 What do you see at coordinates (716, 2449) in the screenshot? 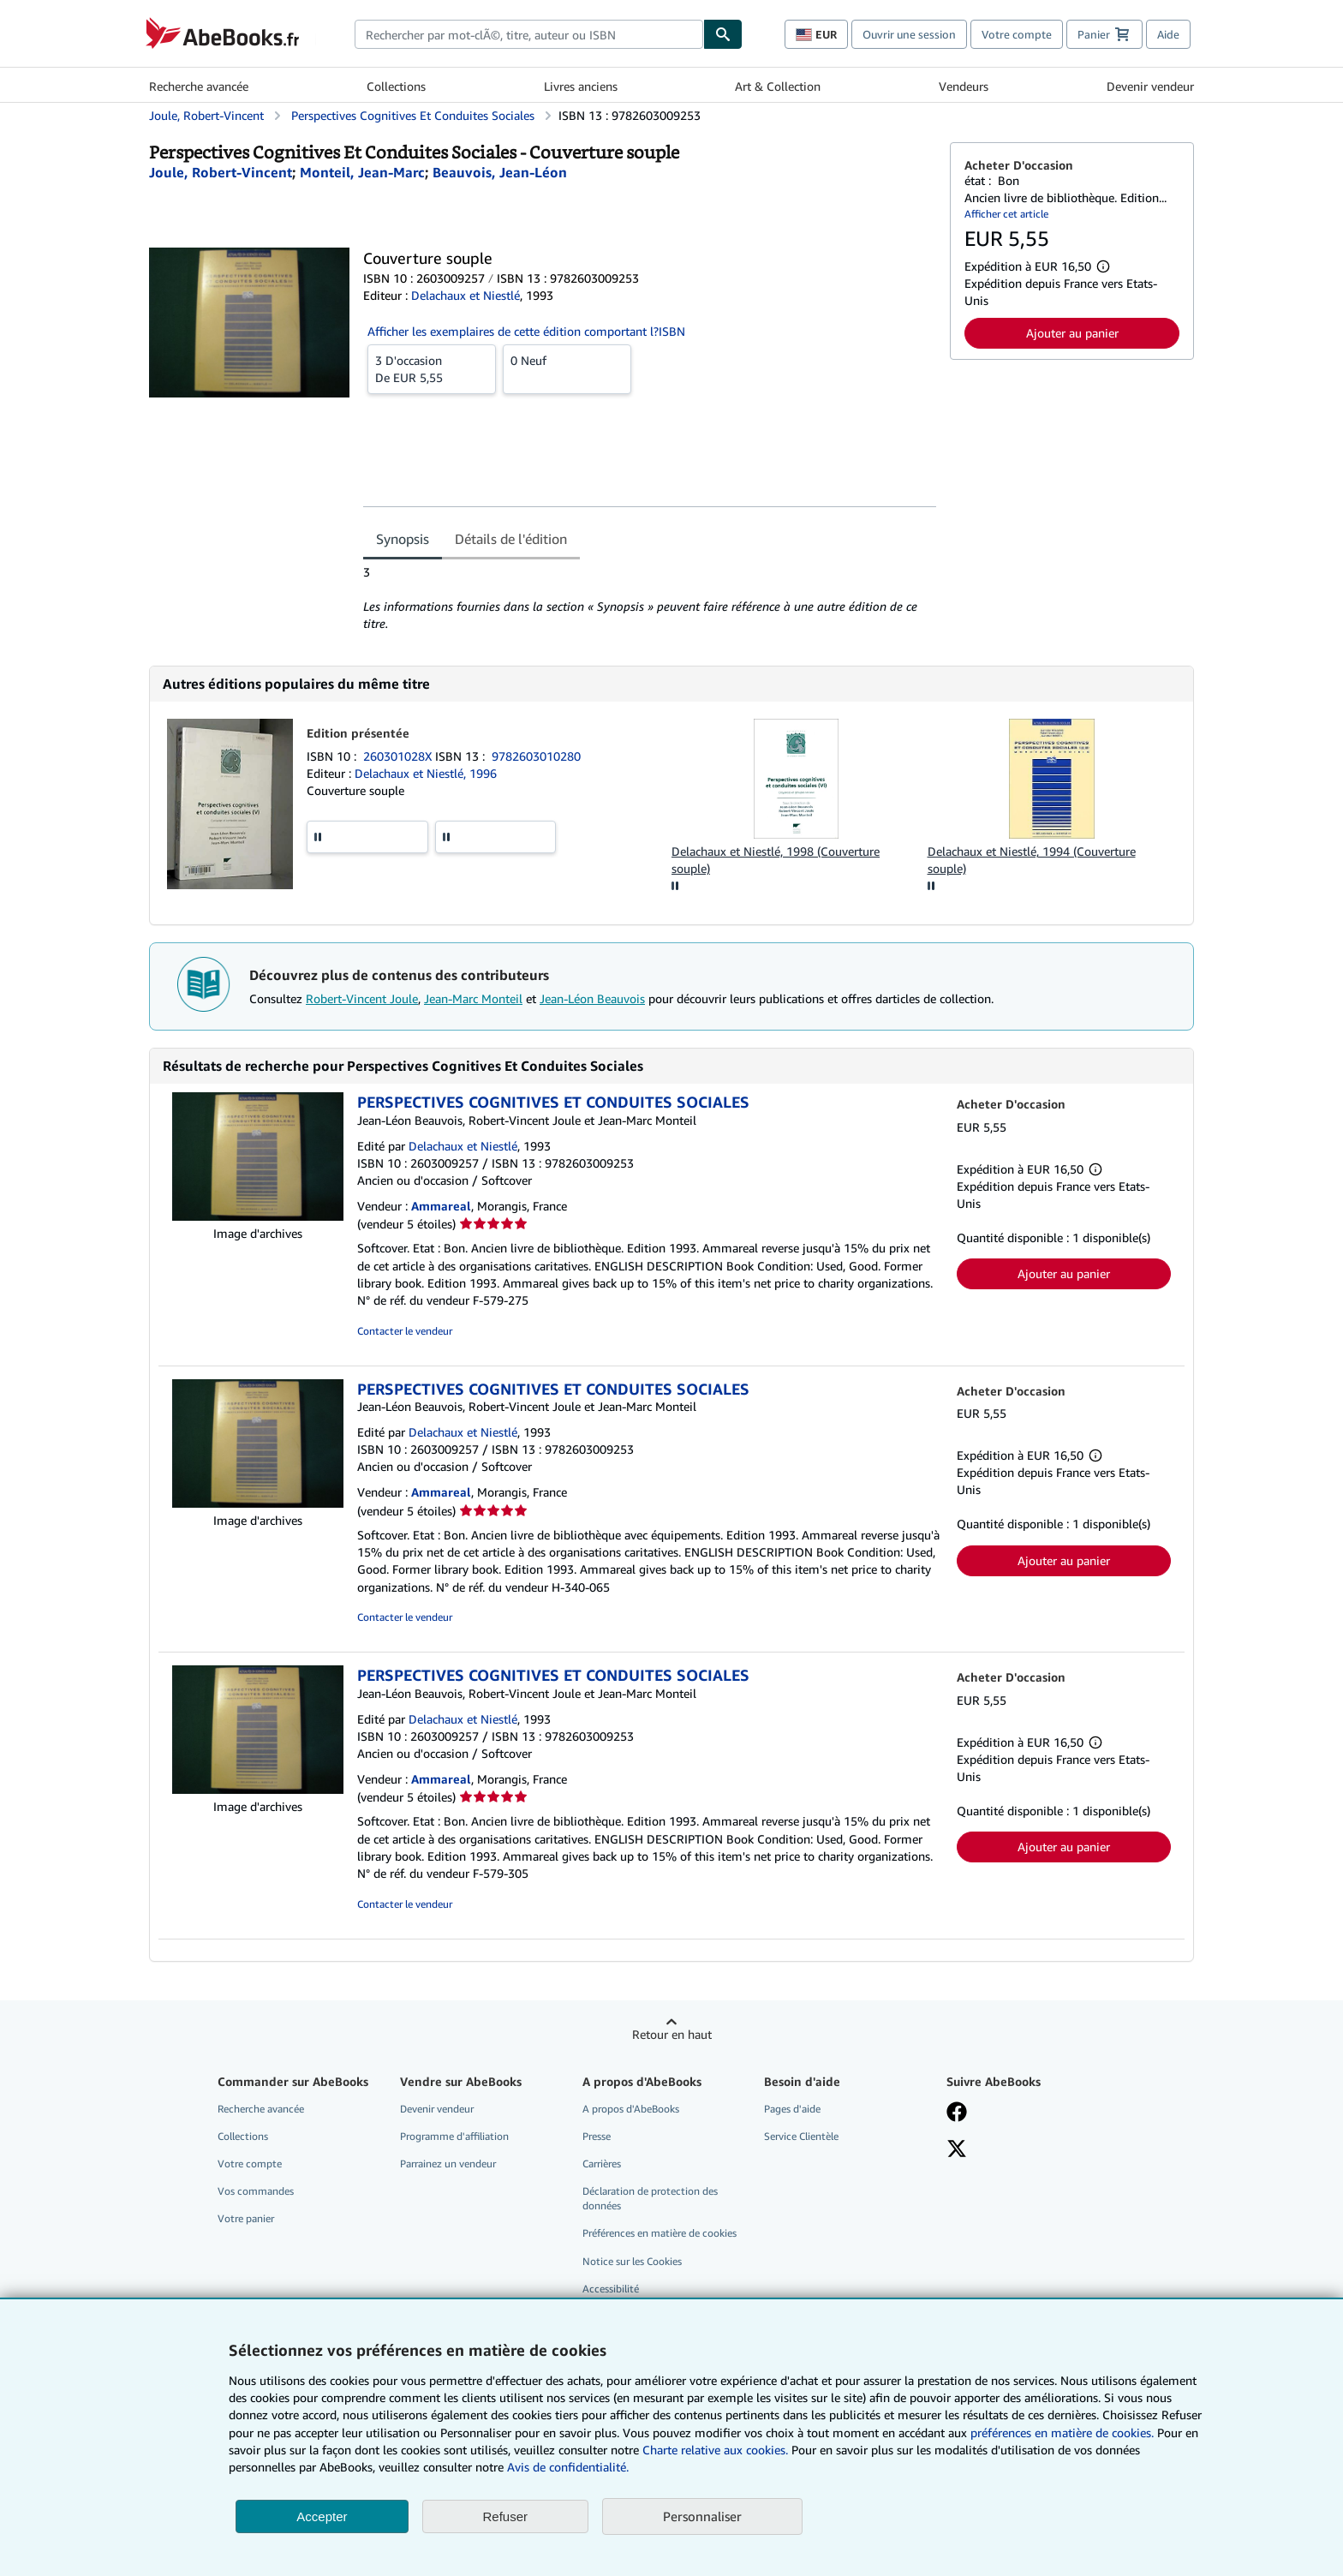
I see `Charte relative aux cookies.` at bounding box center [716, 2449].